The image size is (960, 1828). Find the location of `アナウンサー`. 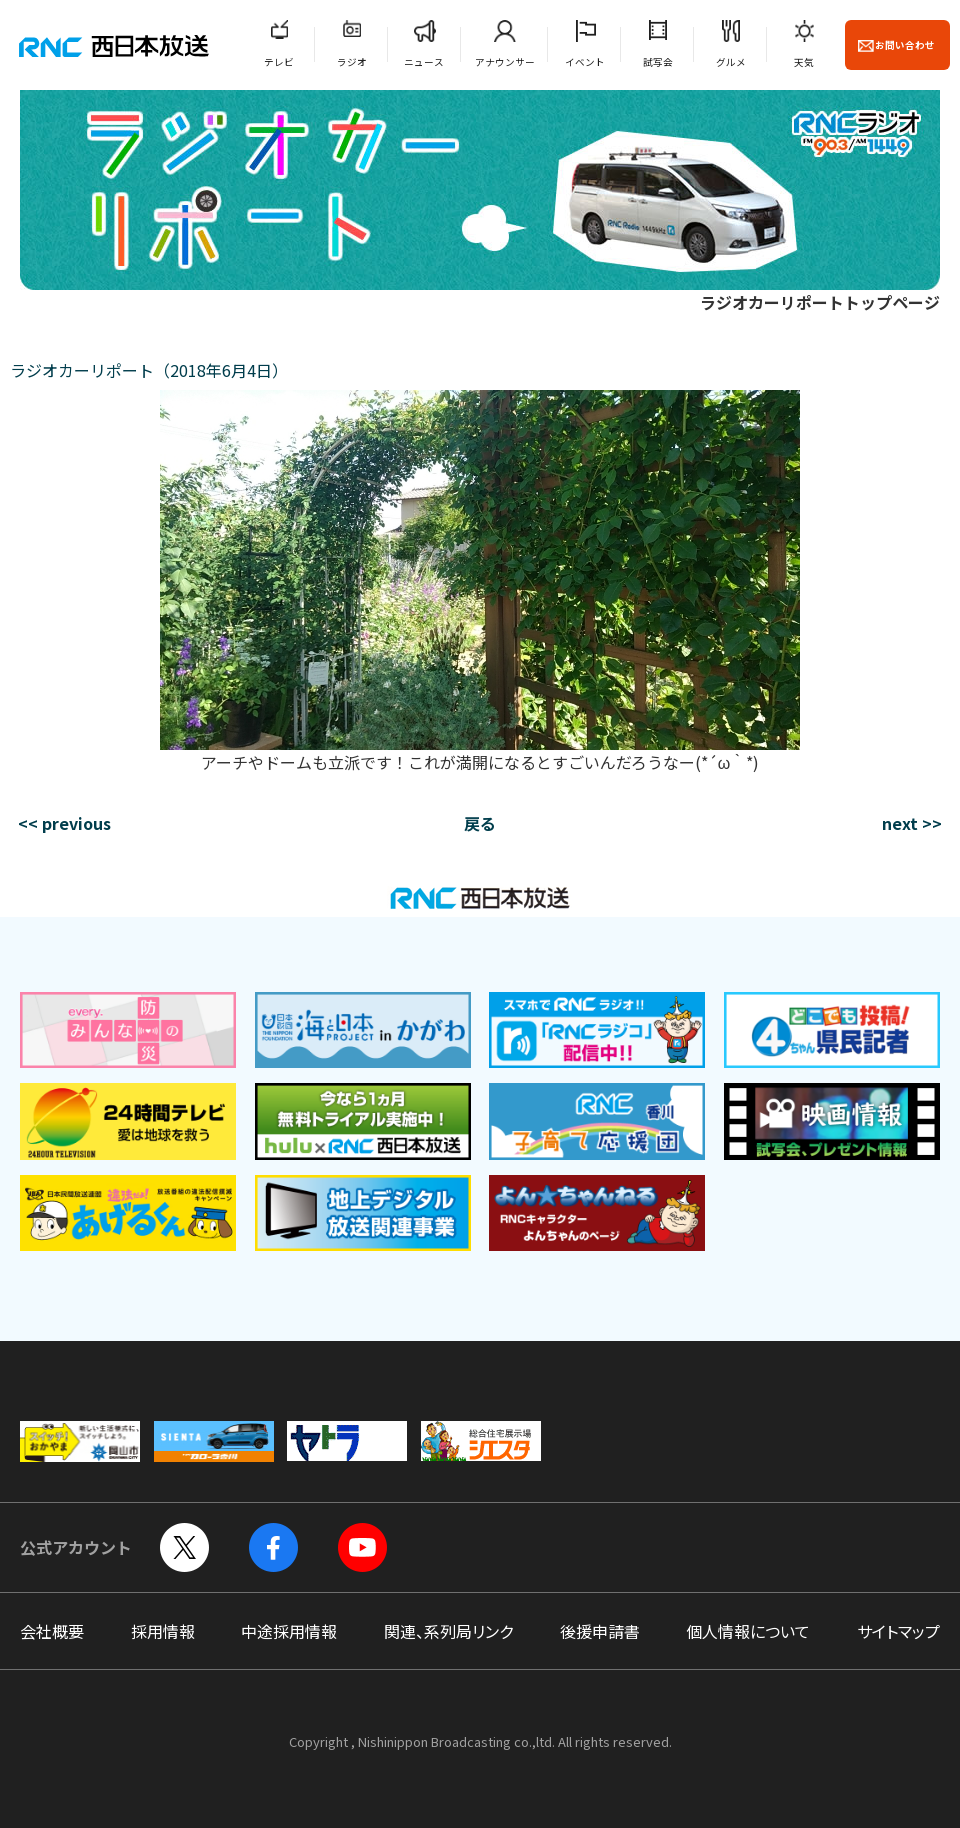

アナウンサー is located at coordinates (505, 62).